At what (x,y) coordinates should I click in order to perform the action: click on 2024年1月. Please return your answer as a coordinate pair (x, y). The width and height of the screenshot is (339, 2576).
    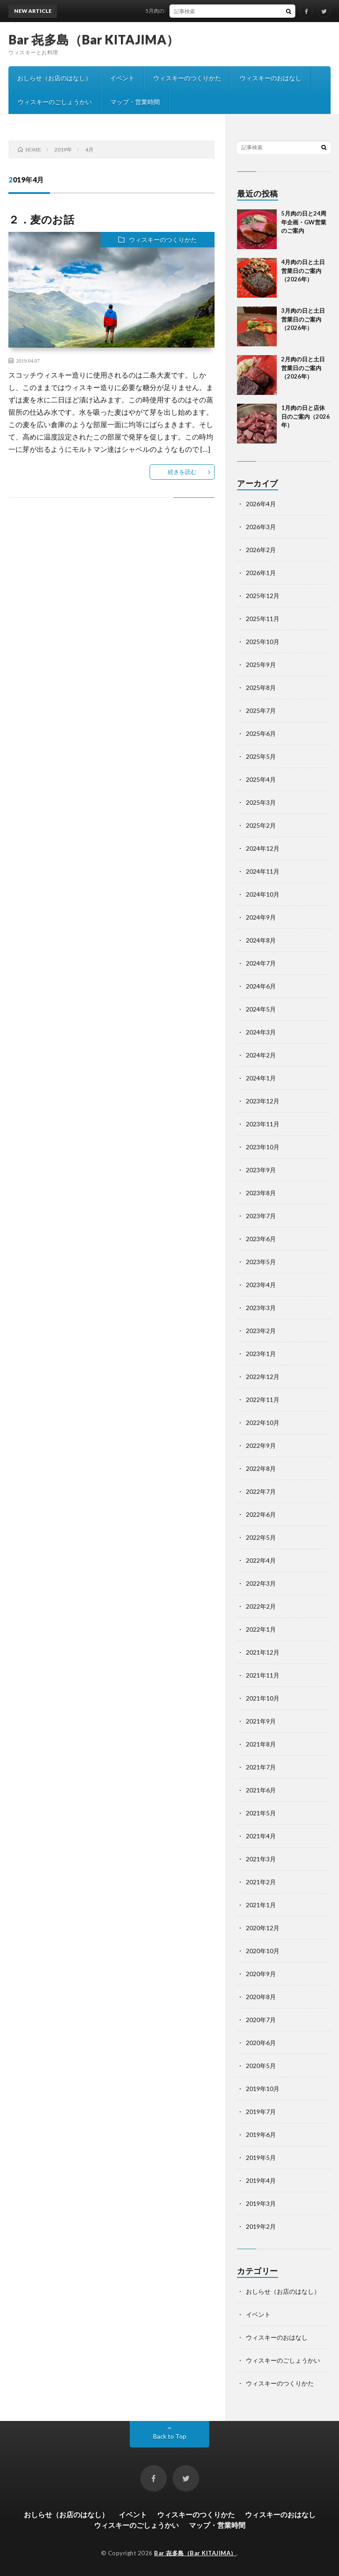
    Looking at the image, I should click on (261, 1078).